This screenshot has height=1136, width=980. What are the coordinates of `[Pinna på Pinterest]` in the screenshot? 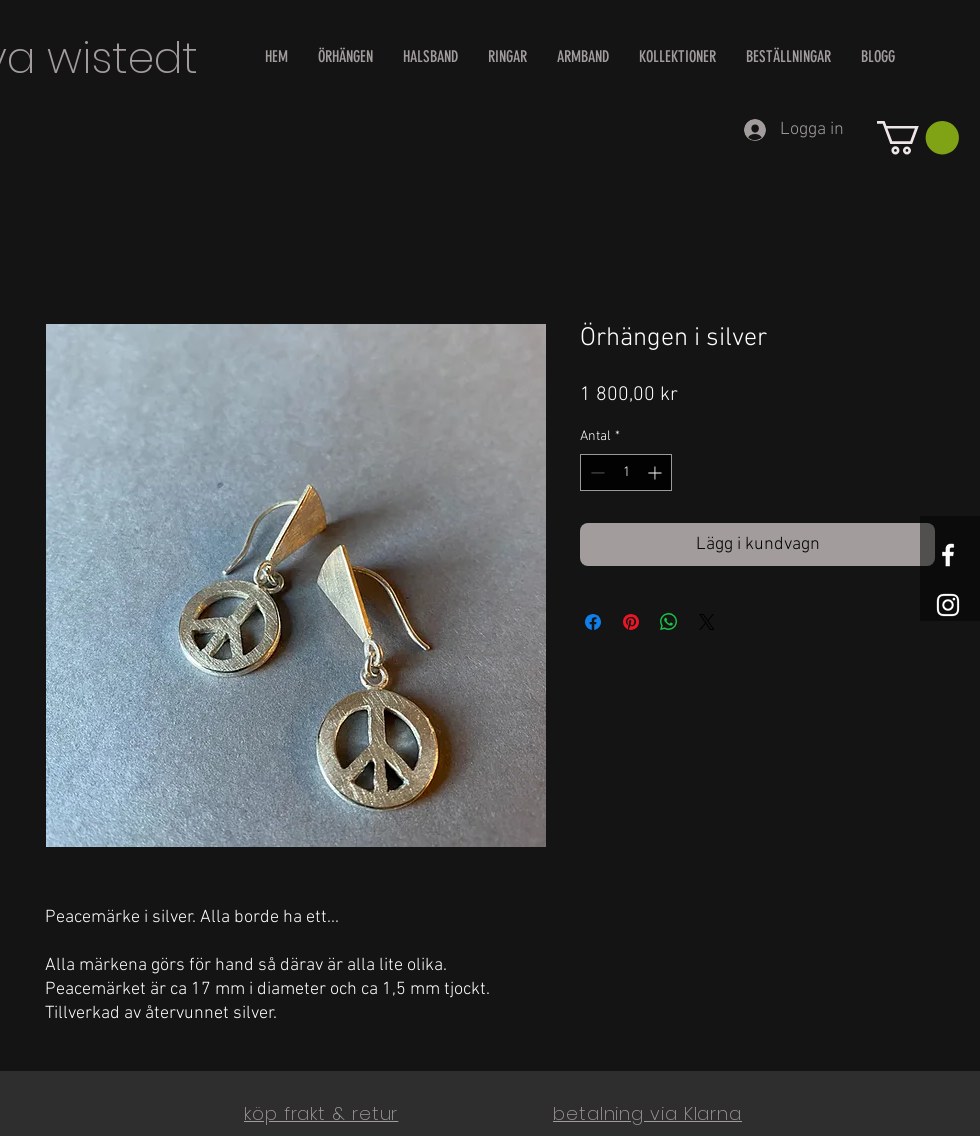 It's located at (631, 622).